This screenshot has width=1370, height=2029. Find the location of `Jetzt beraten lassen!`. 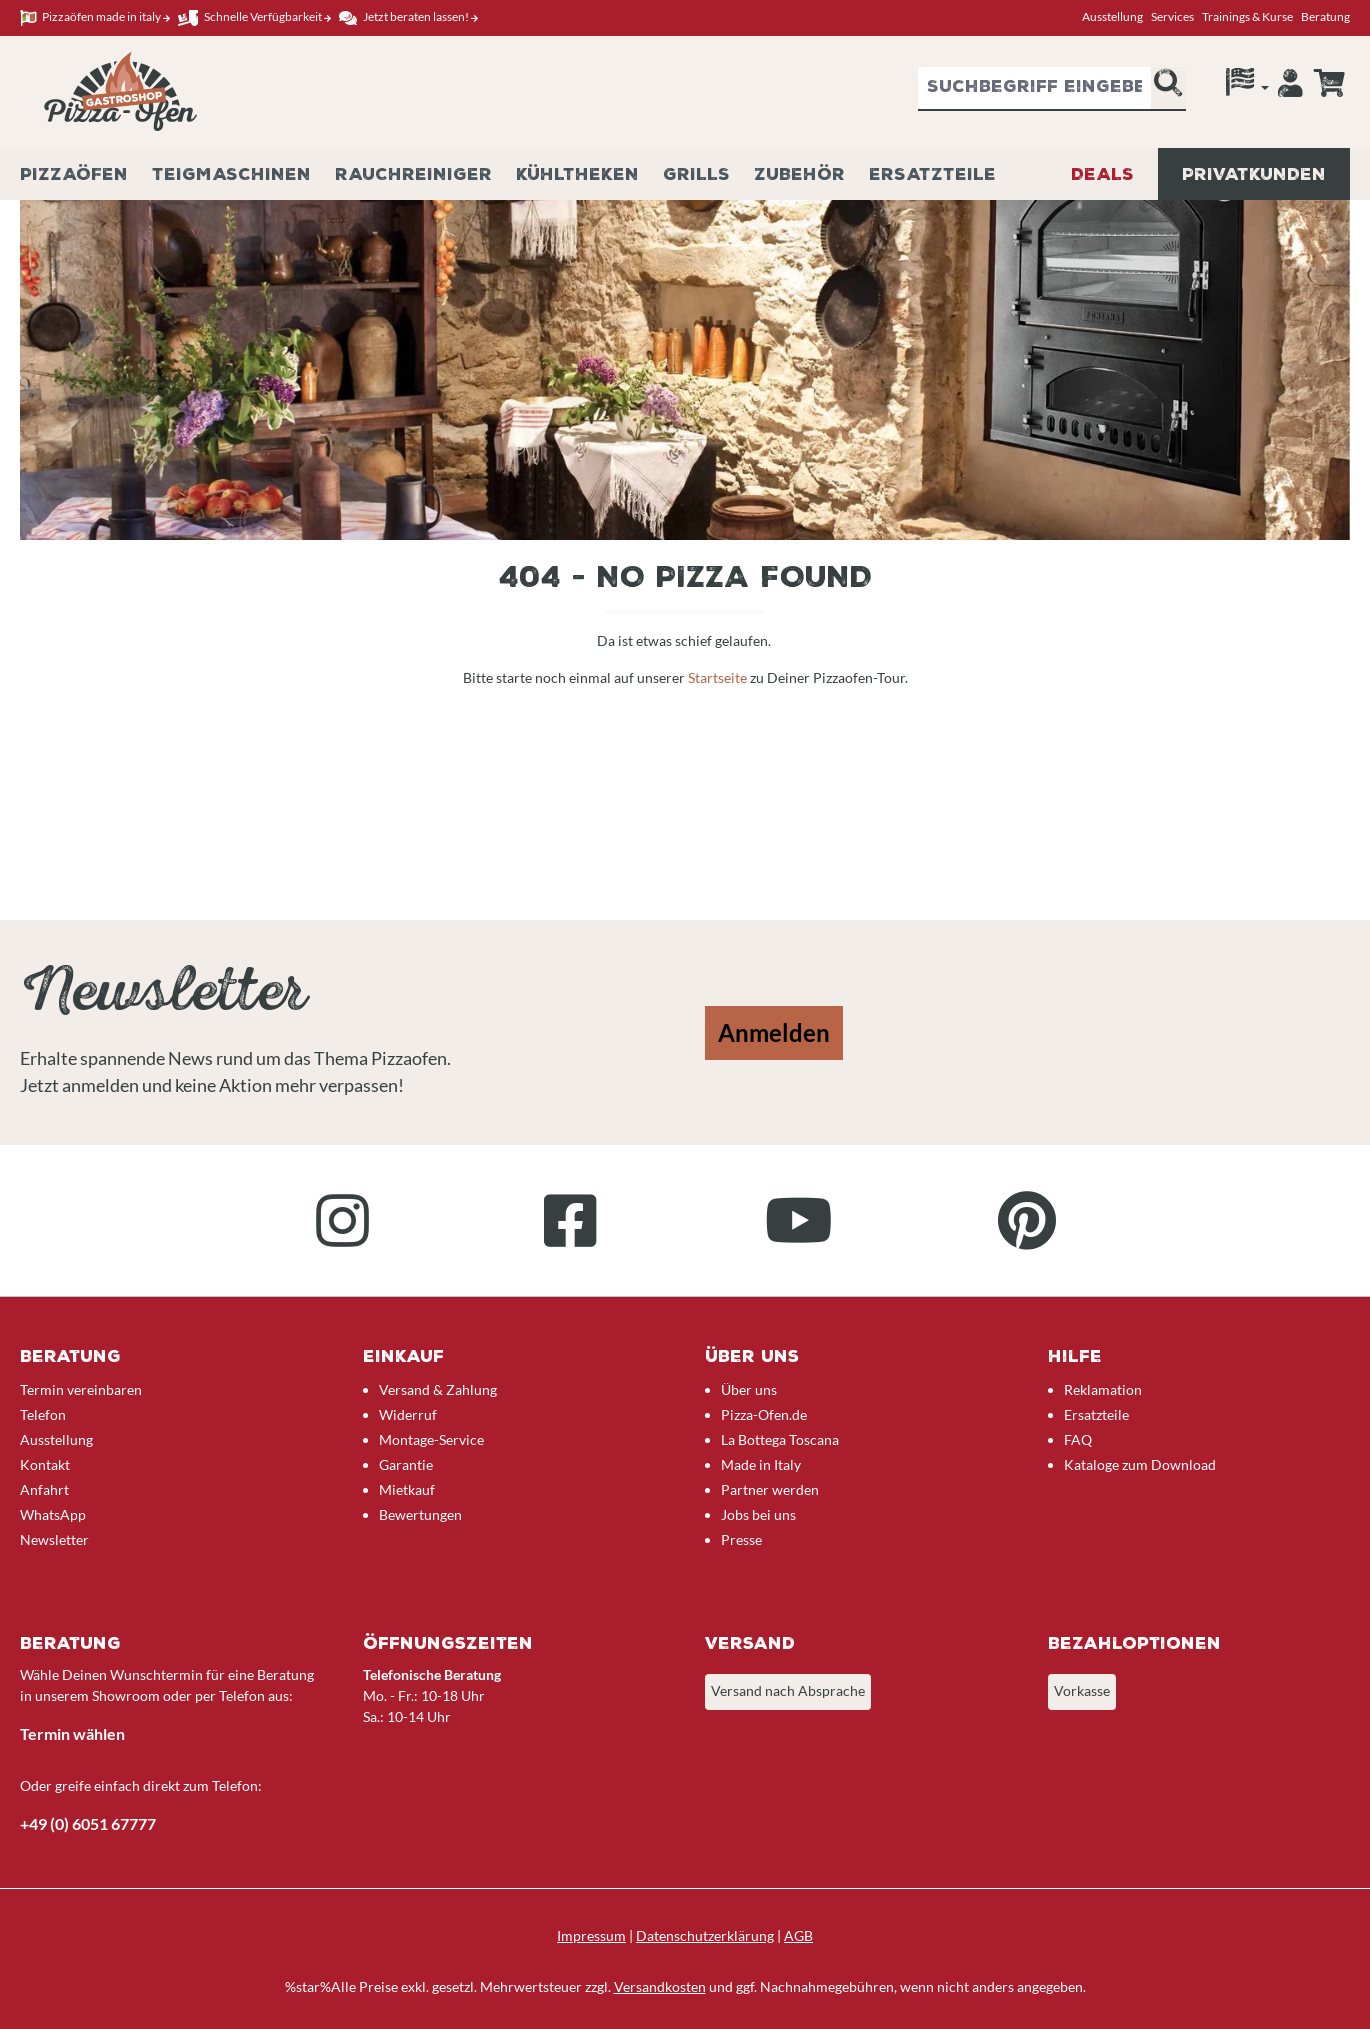

Jetzt beraten lassen! is located at coordinates (408, 17).